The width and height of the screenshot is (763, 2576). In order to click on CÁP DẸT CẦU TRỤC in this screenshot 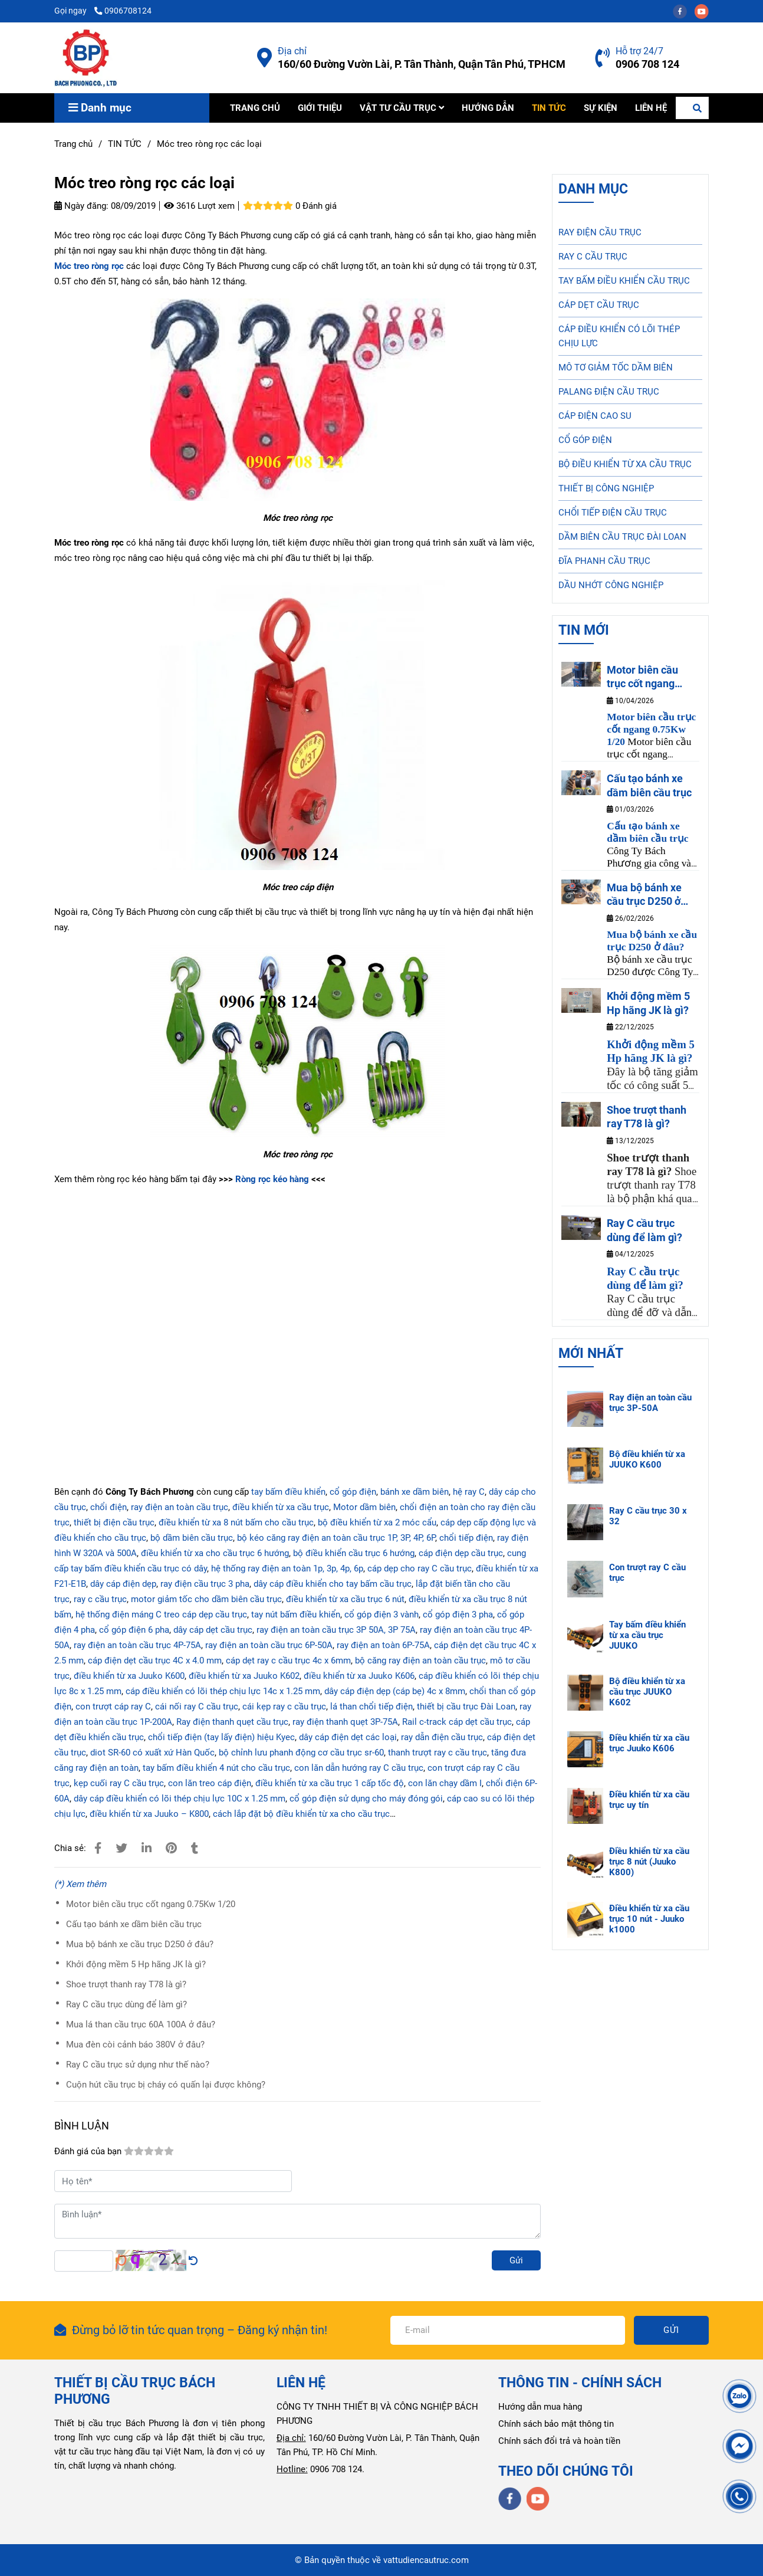, I will do `click(598, 305)`.